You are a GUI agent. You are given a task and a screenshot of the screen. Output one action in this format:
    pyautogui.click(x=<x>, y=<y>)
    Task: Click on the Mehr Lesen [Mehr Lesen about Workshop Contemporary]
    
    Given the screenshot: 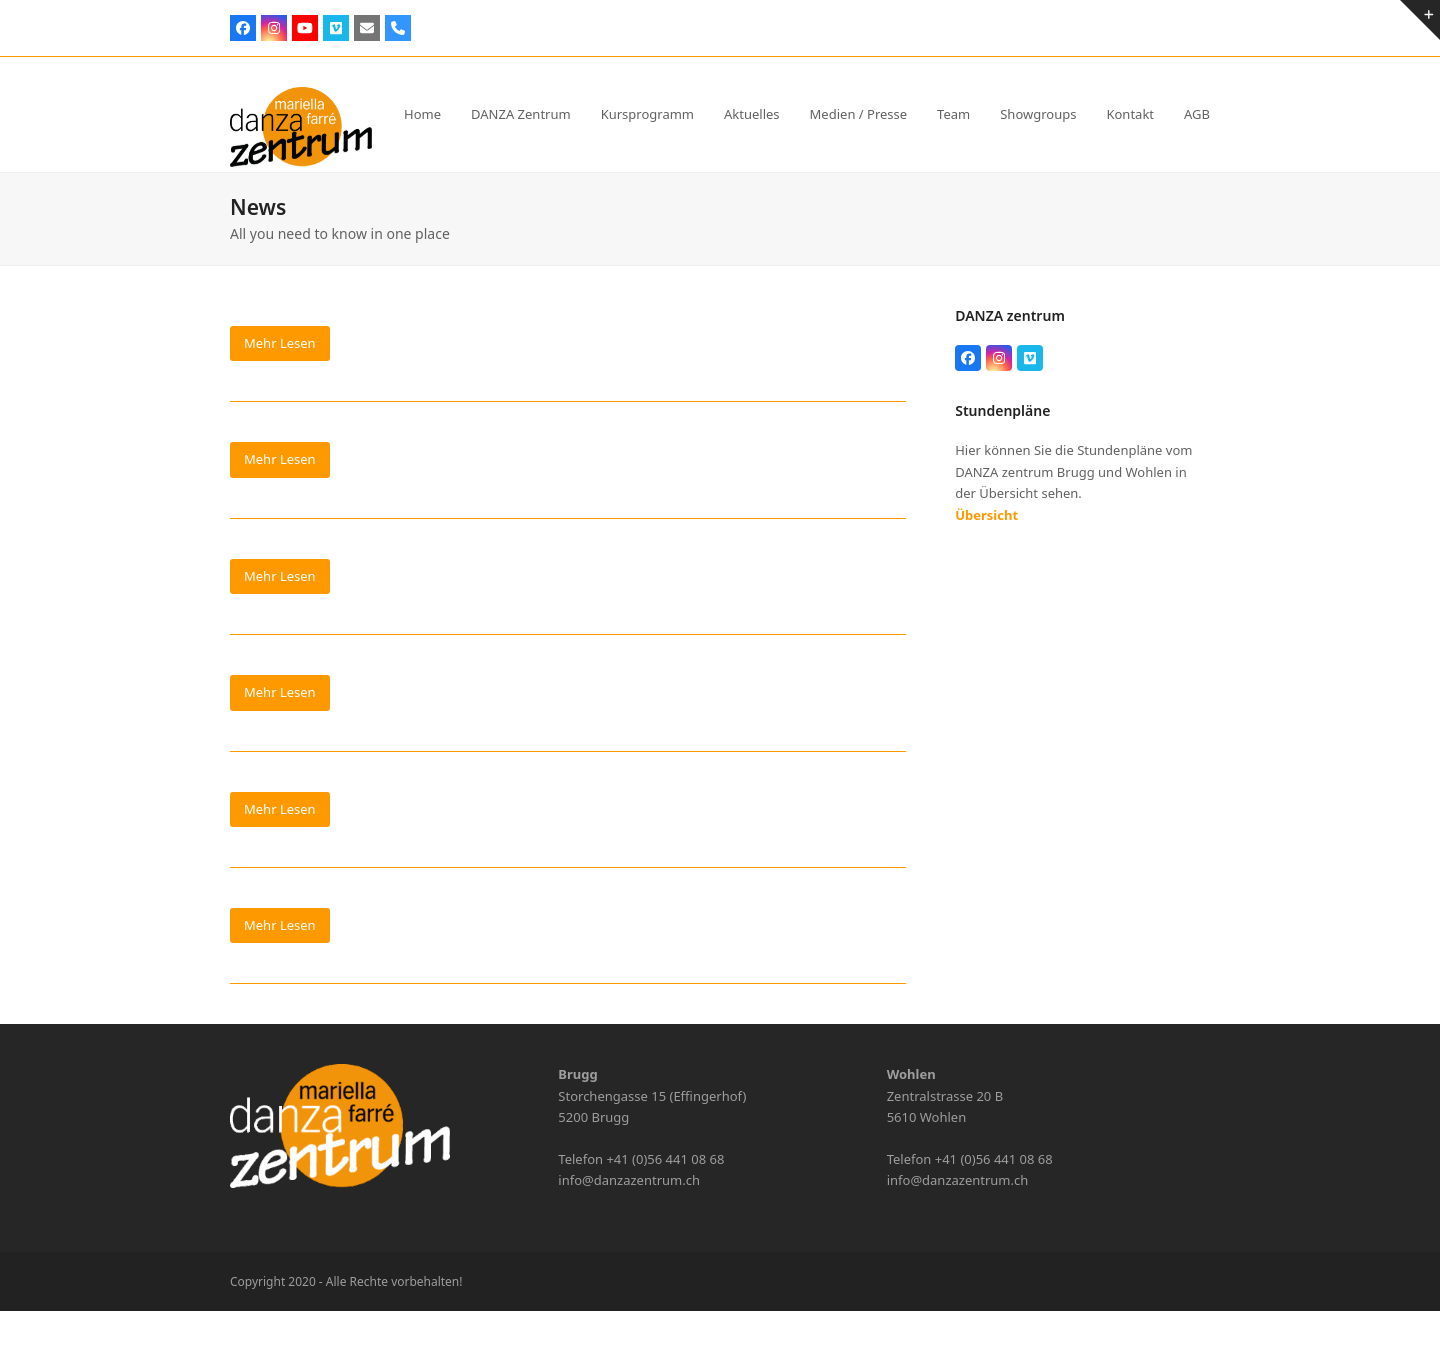 What is the action you would take?
    pyautogui.click(x=280, y=576)
    